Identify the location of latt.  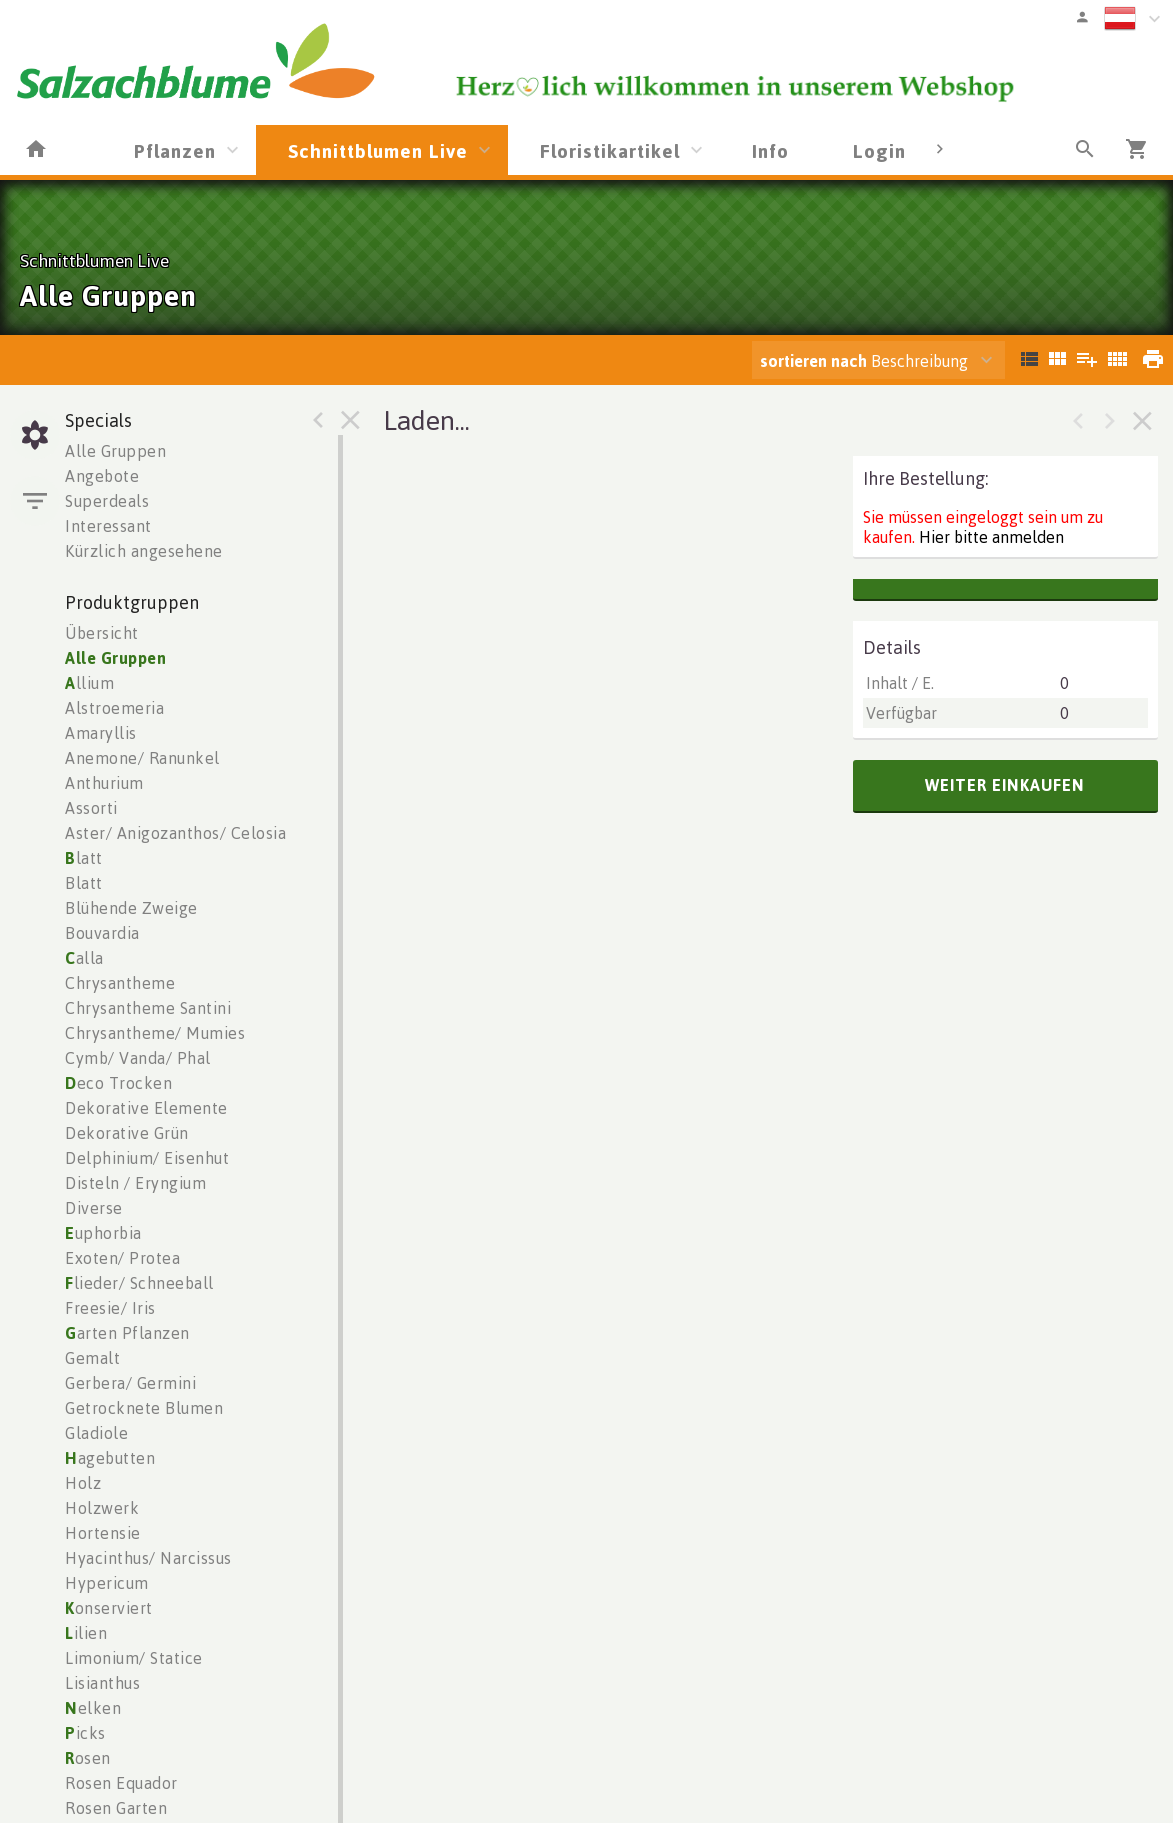
(84, 858).